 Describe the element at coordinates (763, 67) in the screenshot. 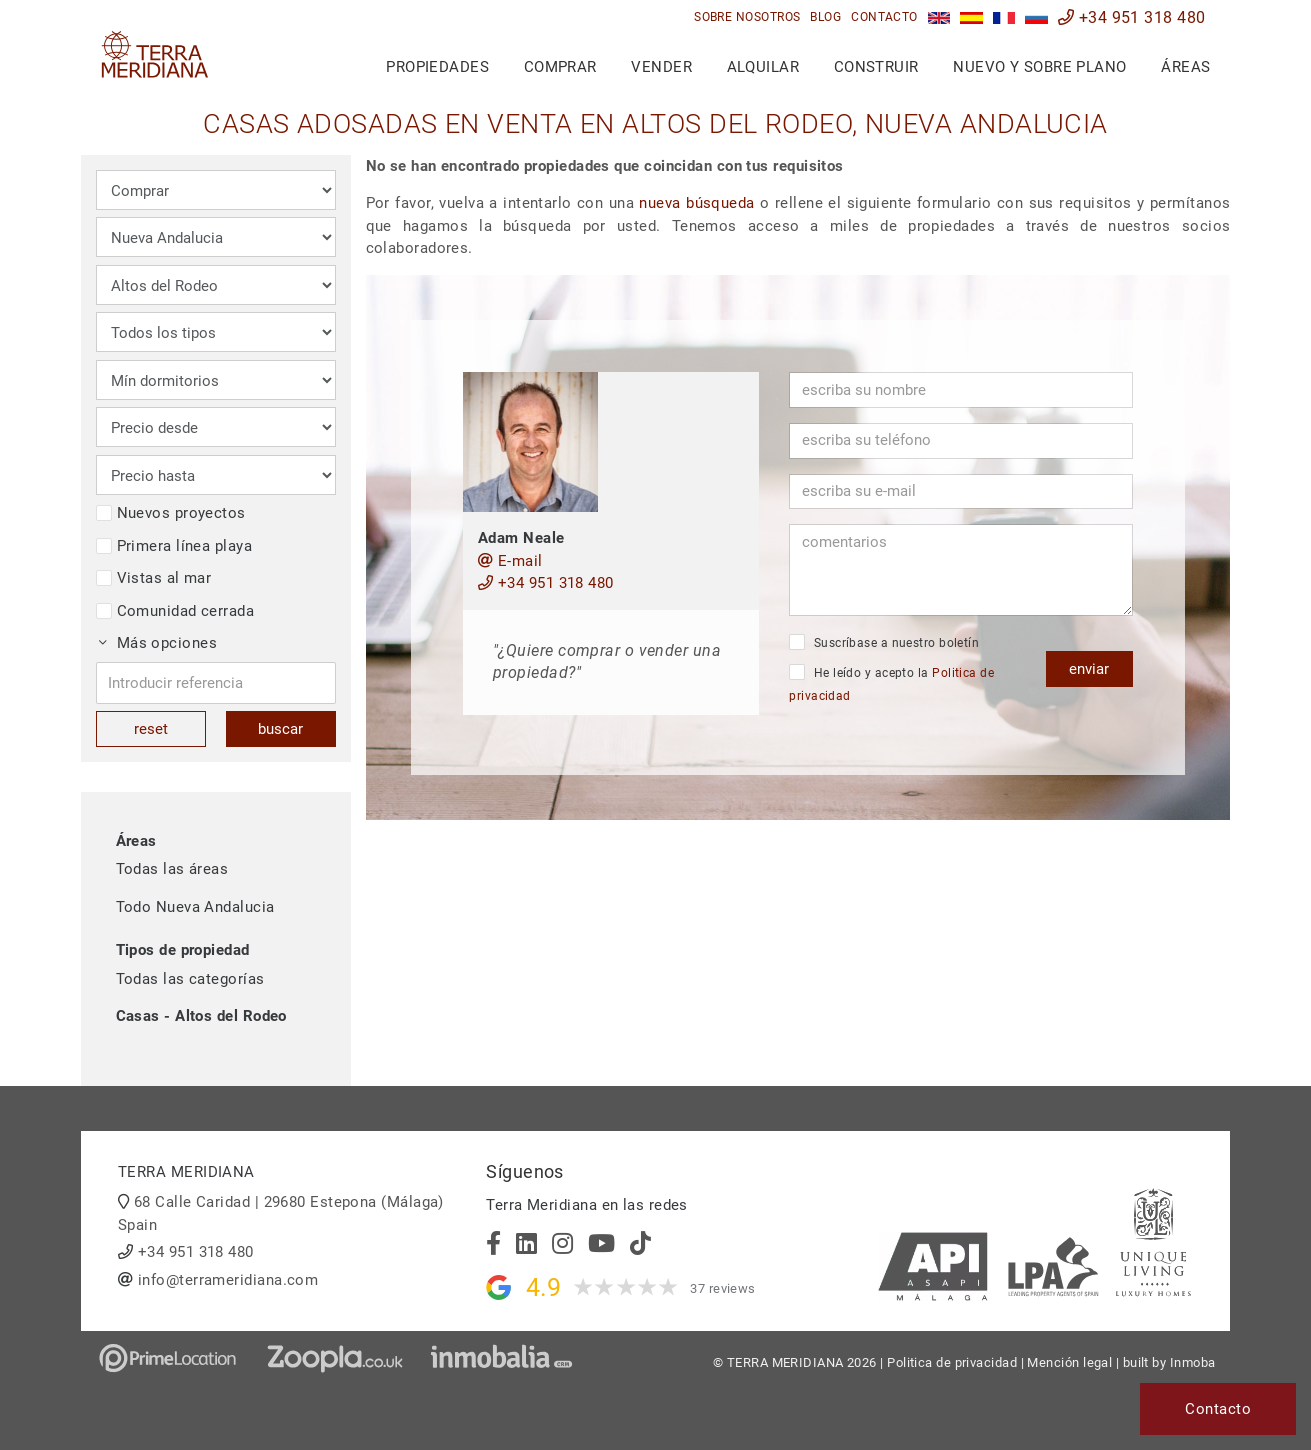

I see `Alquilar` at that location.